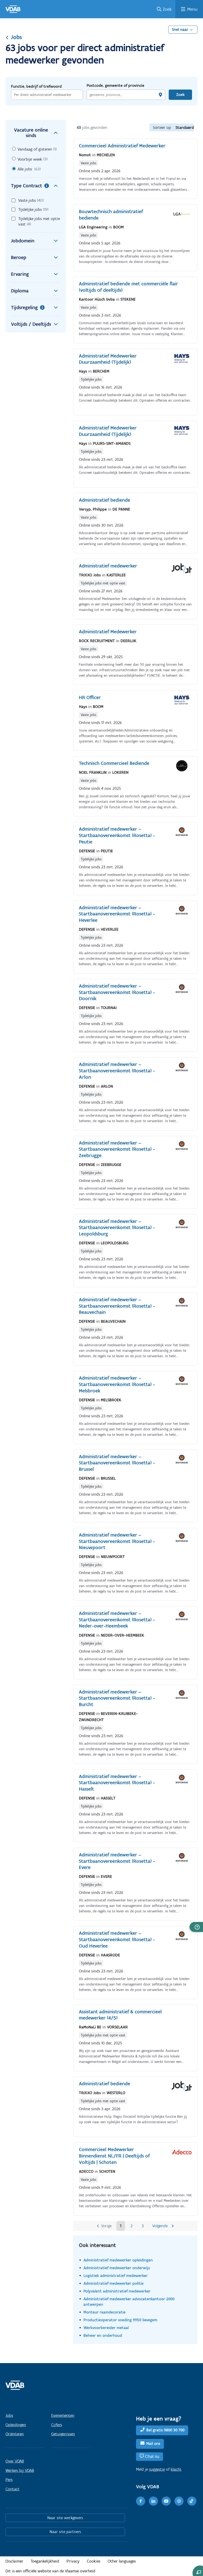 Image resolution: width=203 pixels, height=2576 pixels. Describe the element at coordinates (176, 2469) in the screenshot. I see `klacht` at that location.